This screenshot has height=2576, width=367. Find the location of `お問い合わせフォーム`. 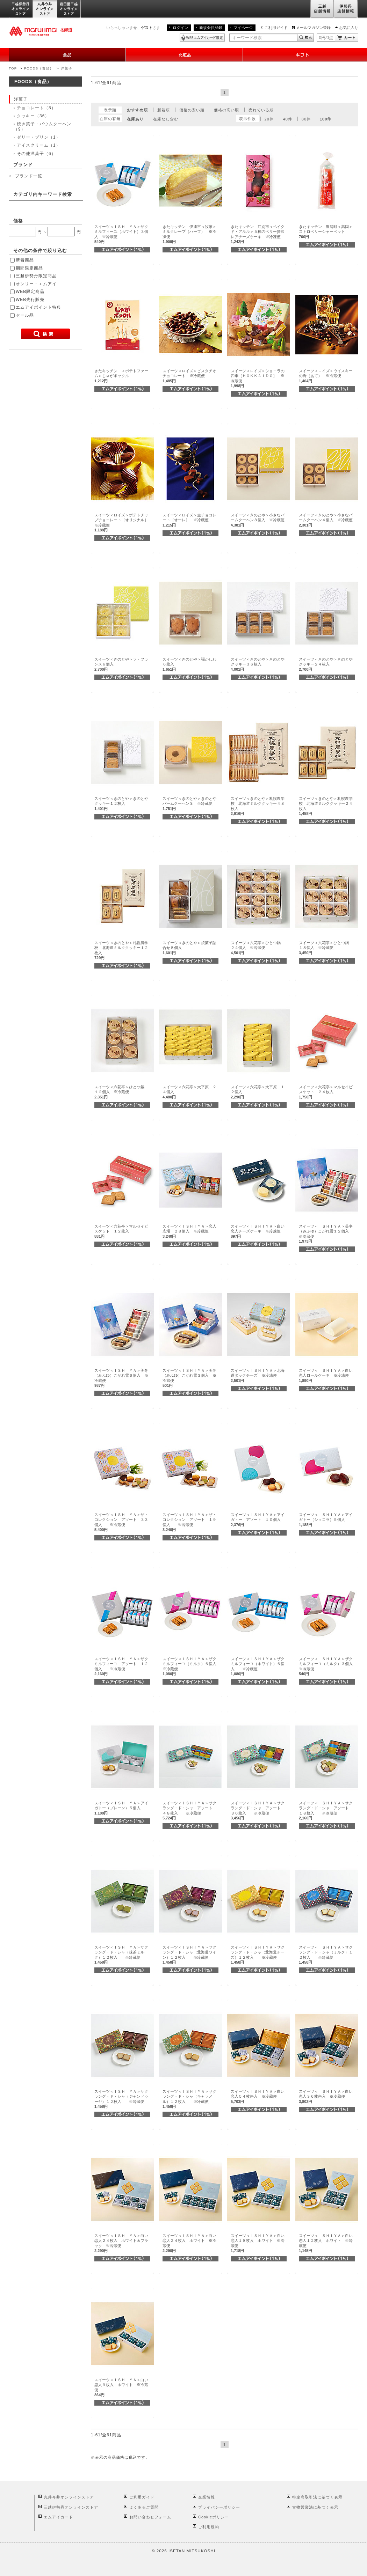

お問い合わせフォーム is located at coordinates (150, 2517).